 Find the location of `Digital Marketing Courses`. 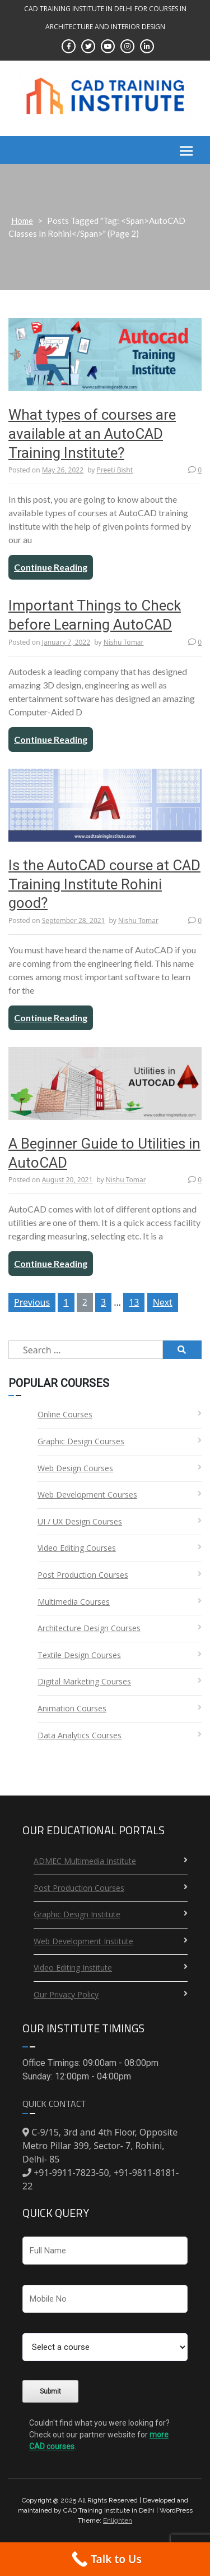

Digital Marketing Courses is located at coordinates (84, 1681).